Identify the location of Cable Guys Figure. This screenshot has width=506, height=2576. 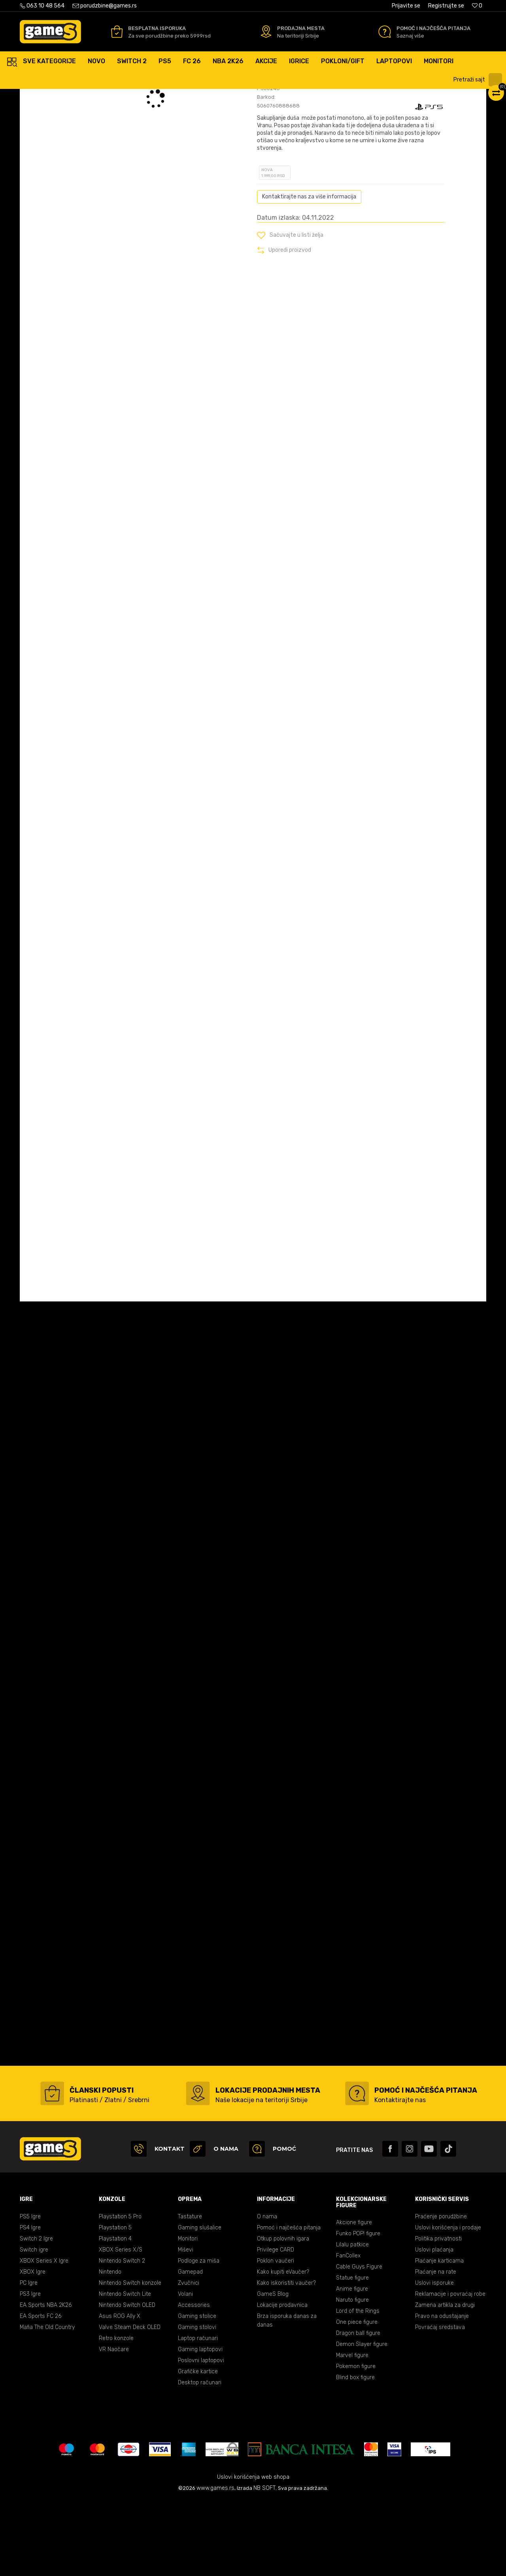
(359, 2342).